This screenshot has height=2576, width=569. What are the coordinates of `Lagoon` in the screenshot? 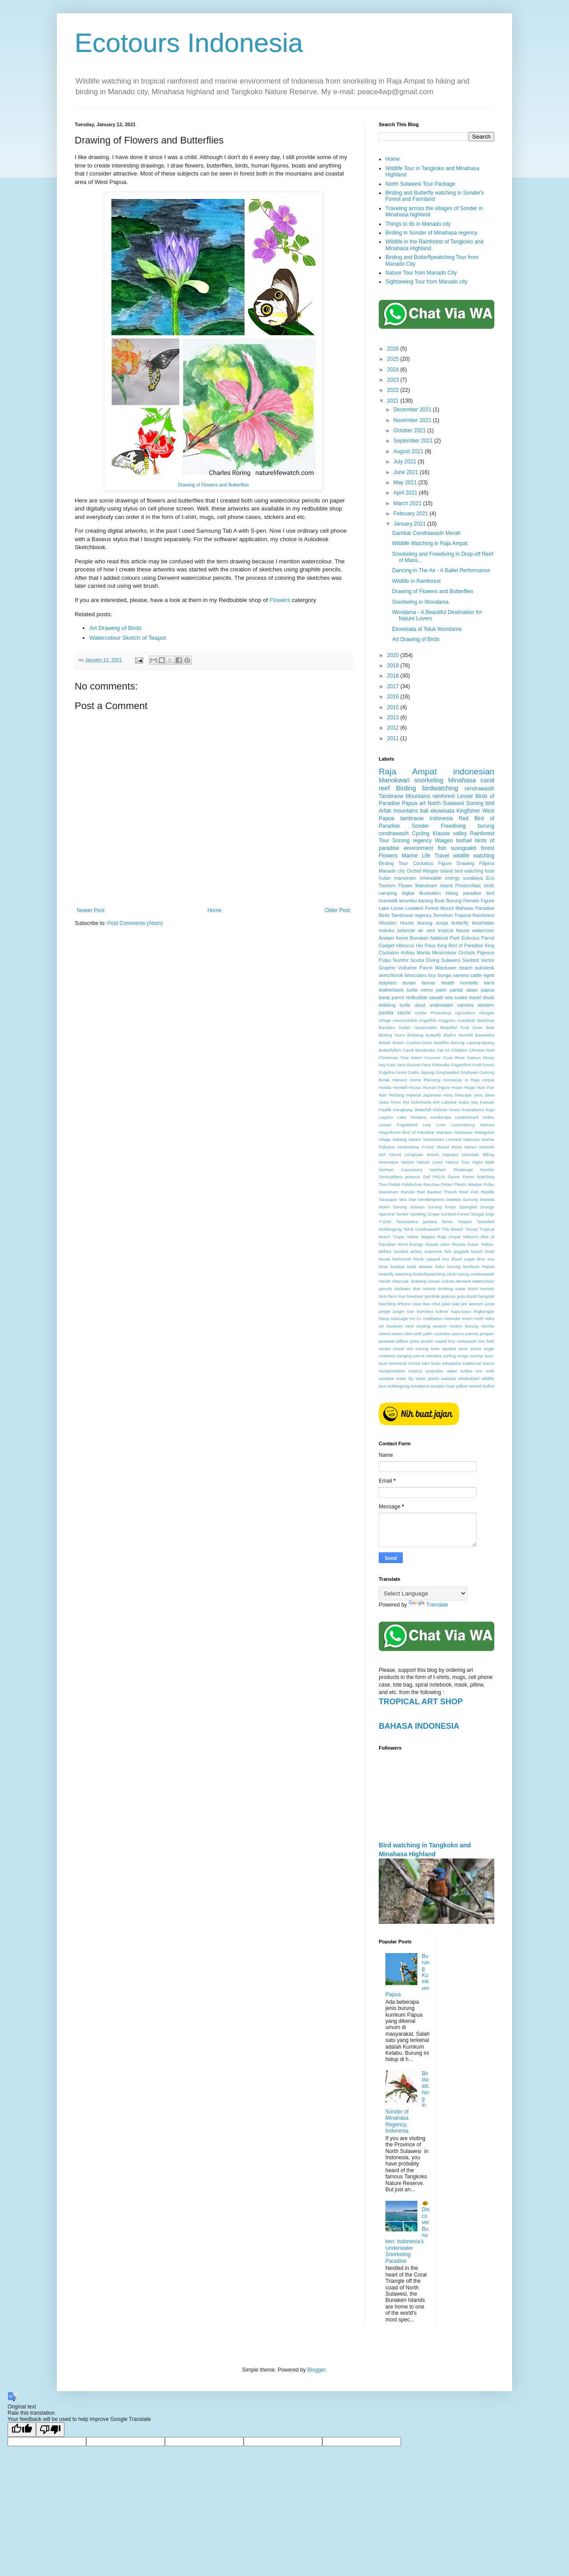 It's located at (386, 1117).